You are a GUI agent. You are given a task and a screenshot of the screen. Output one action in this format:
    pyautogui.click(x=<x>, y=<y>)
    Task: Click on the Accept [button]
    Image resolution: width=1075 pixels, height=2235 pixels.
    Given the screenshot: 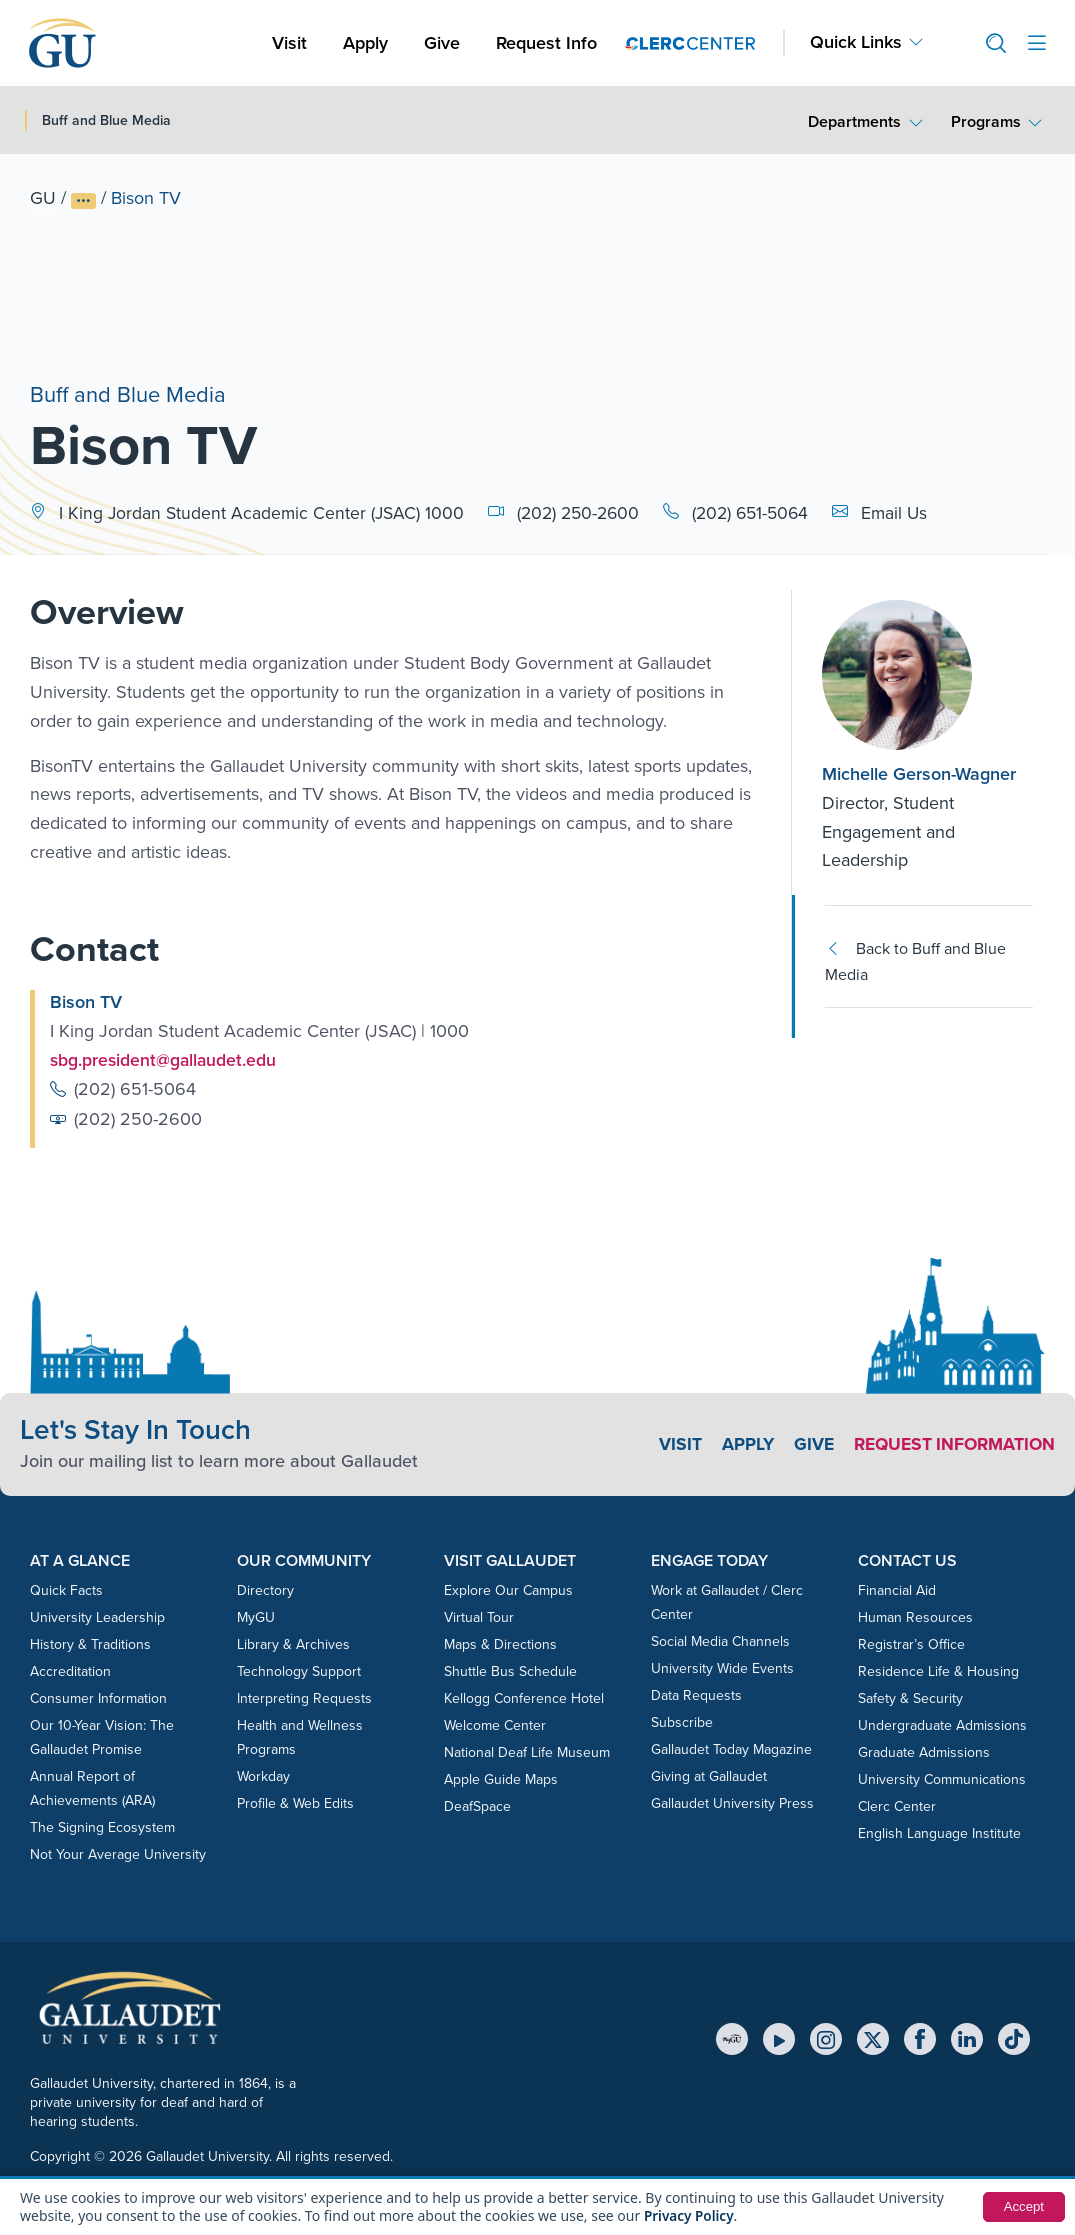 What is the action you would take?
    pyautogui.click(x=1022, y=2207)
    